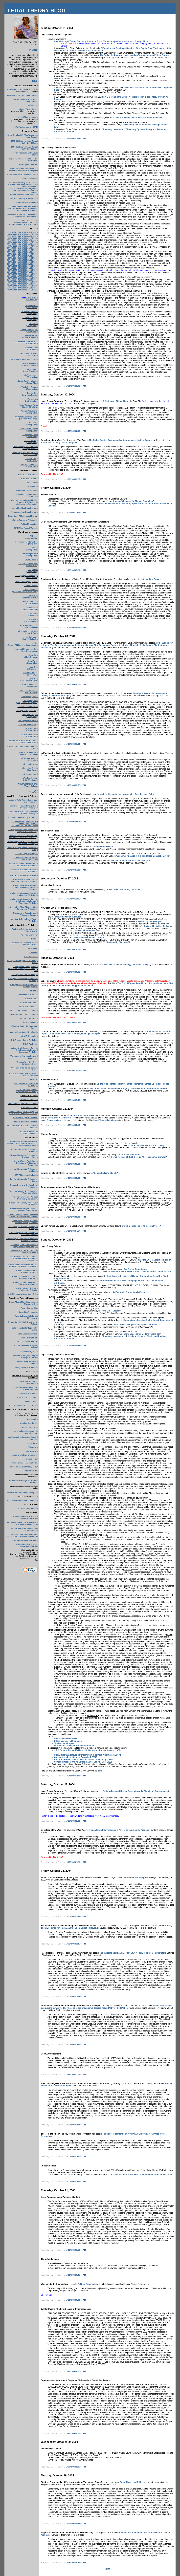 The height and width of the screenshot is (2576, 180). I want to click on Conceptualizing Blakely, so click(105, 1173).